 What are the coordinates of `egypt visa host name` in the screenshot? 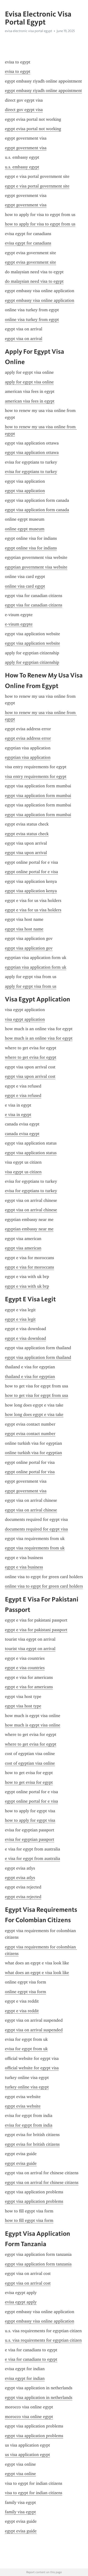 It's located at (24, 929).